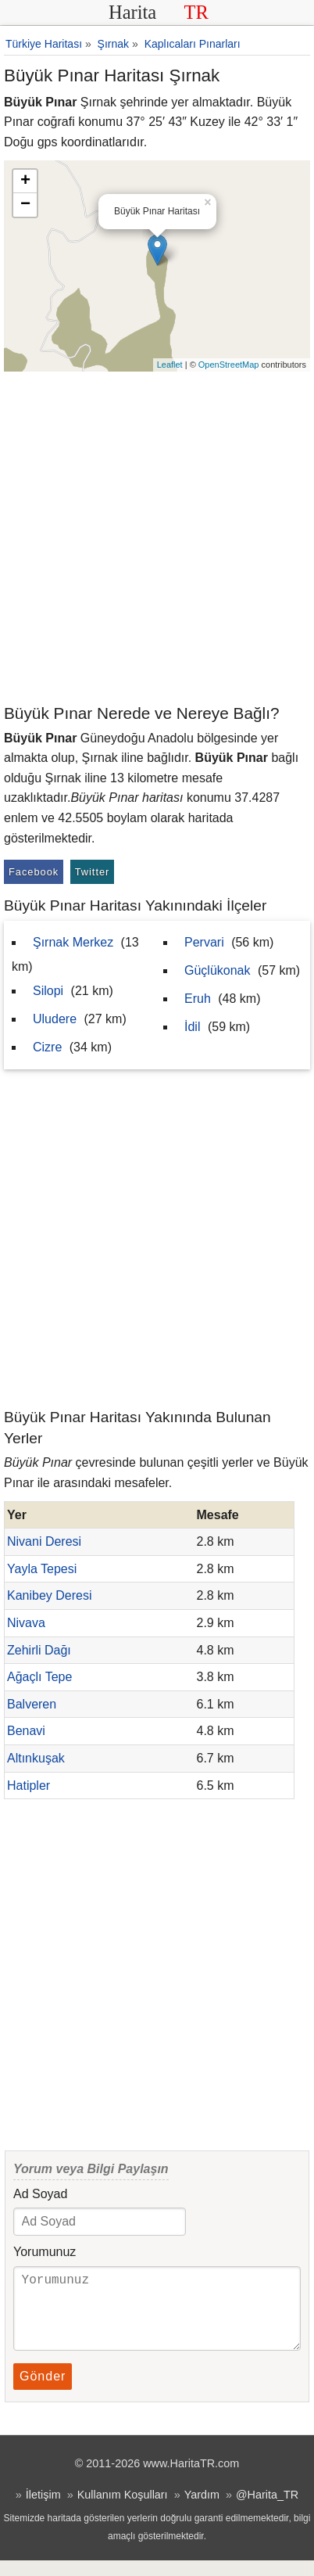 The image size is (314, 2576). Describe the element at coordinates (267, 2510) in the screenshot. I see `@Harita_TR` at that location.